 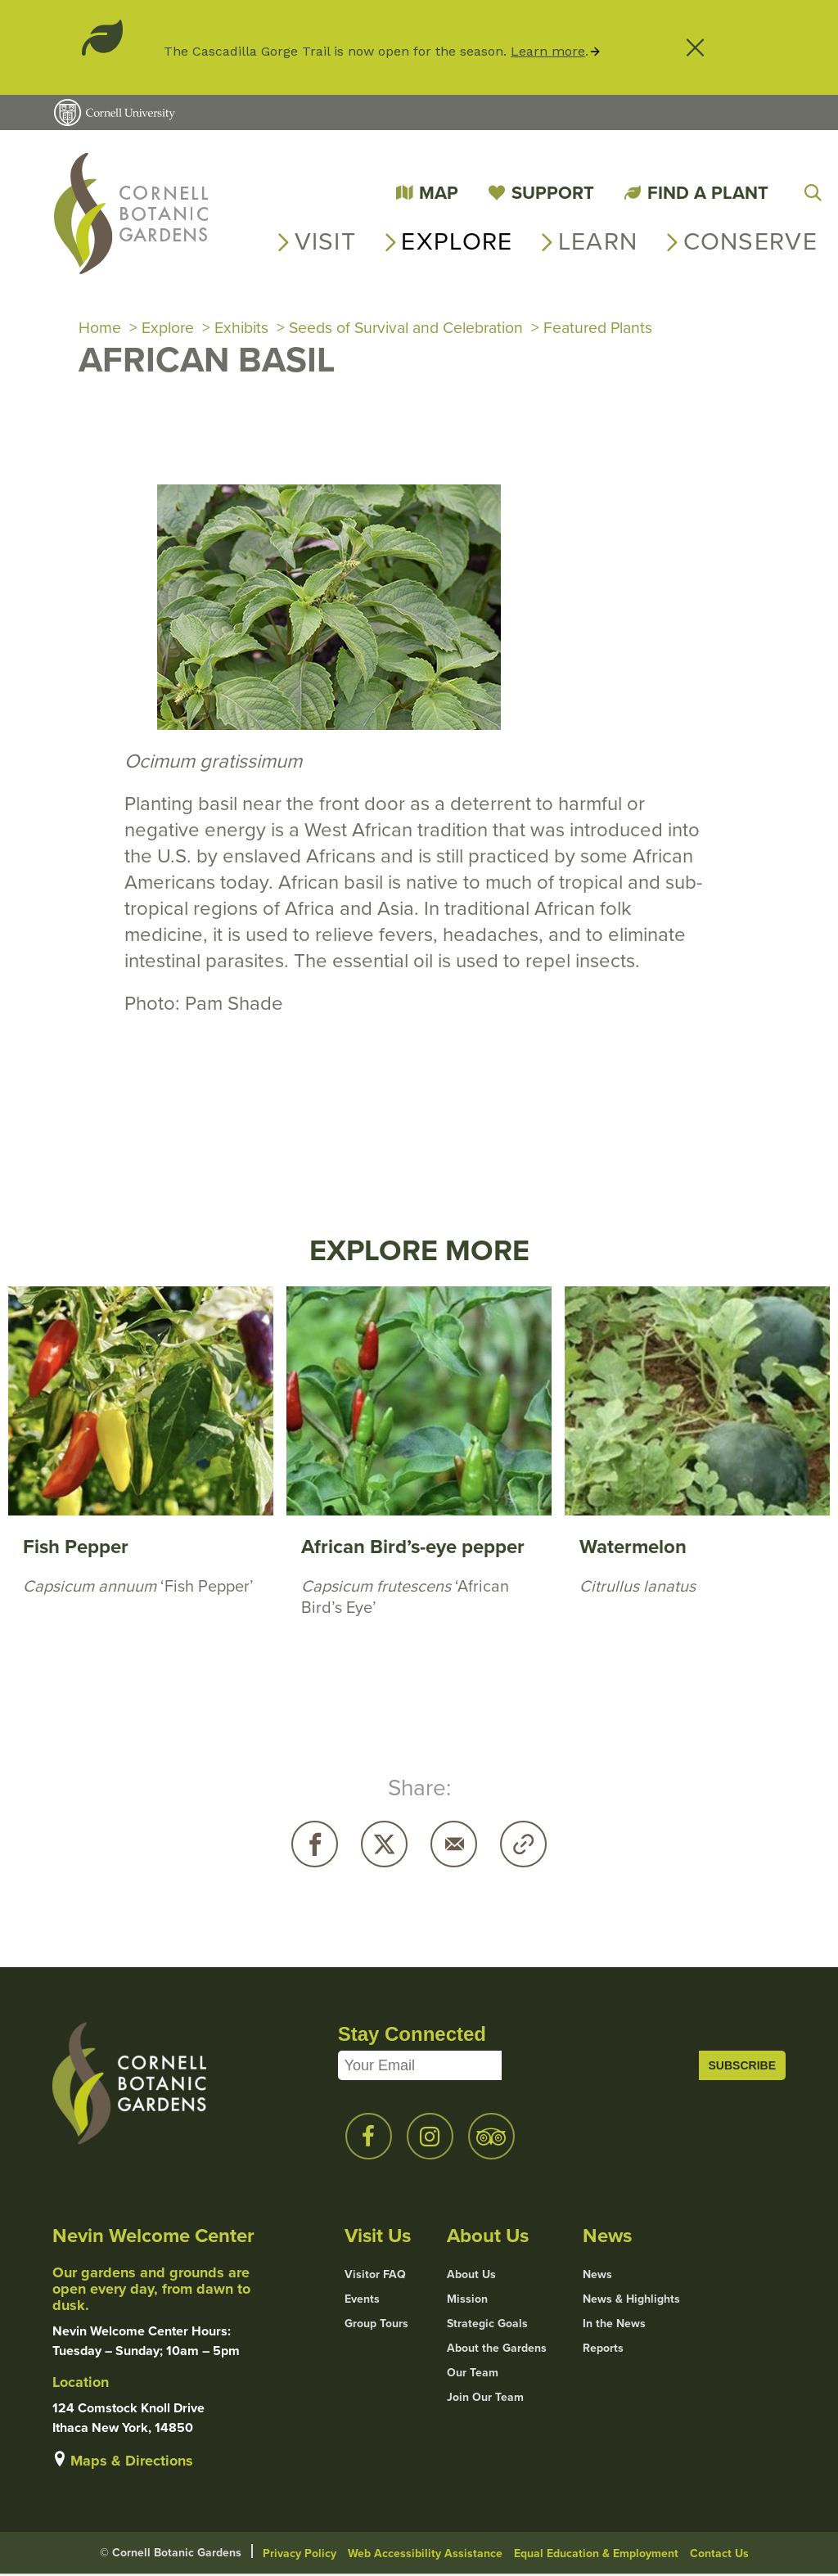 What do you see at coordinates (719, 2555) in the screenshot?
I see `Contact Us` at bounding box center [719, 2555].